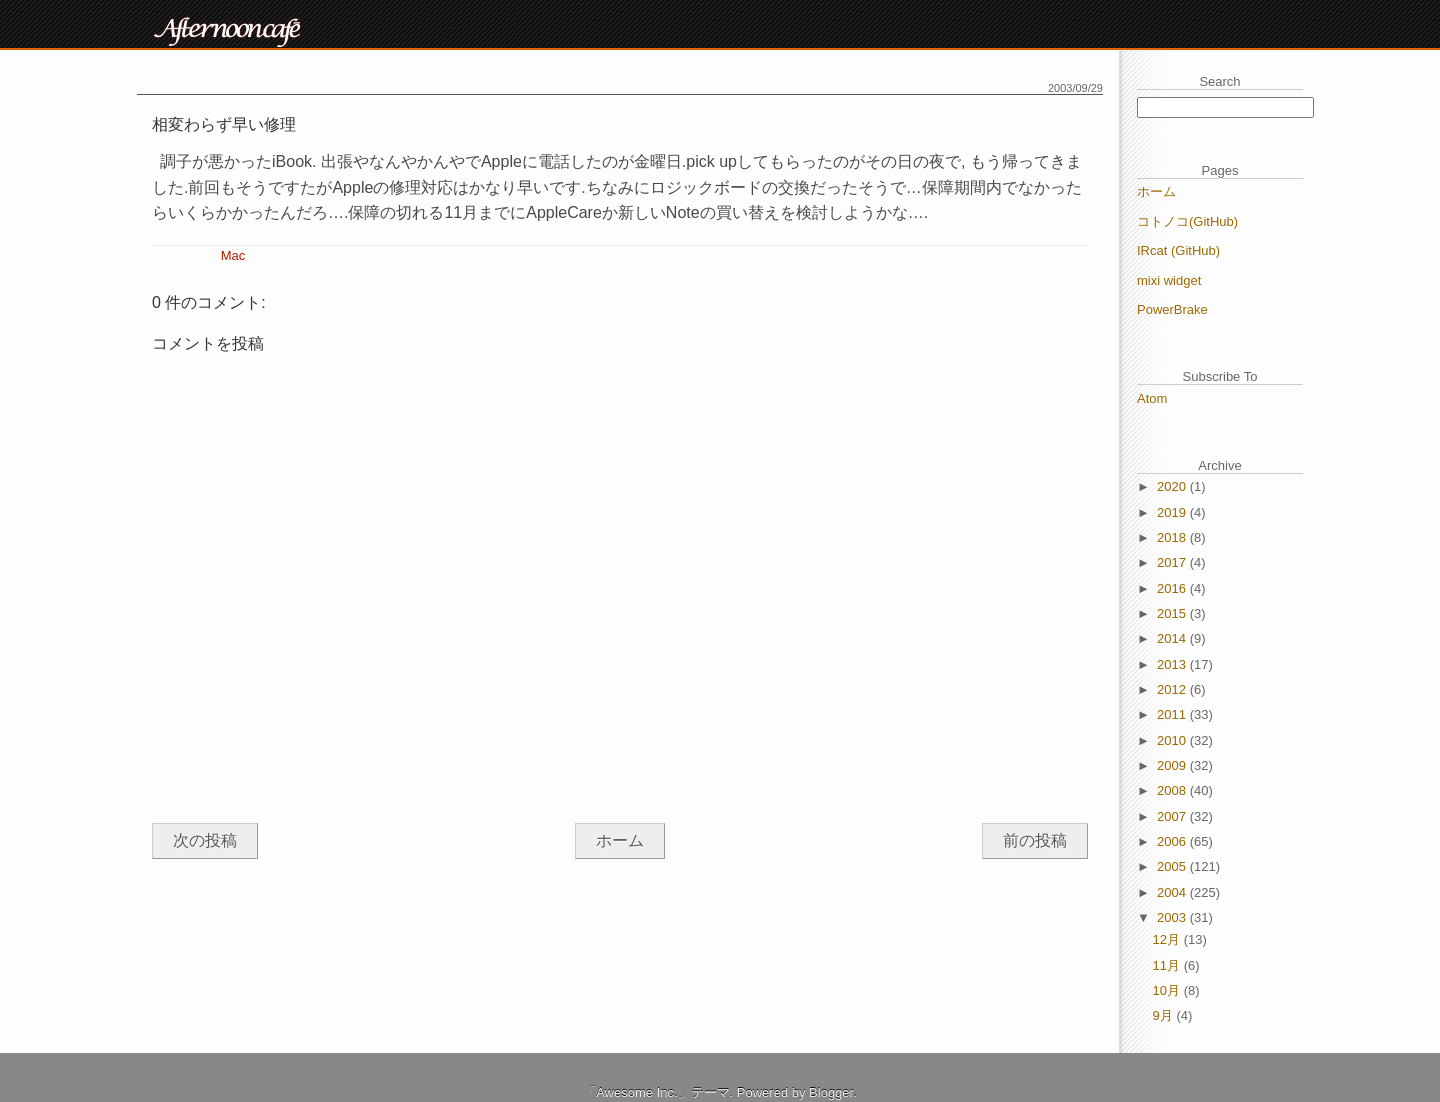  Describe the element at coordinates (1173, 816) in the screenshot. I see `2007` at that location.